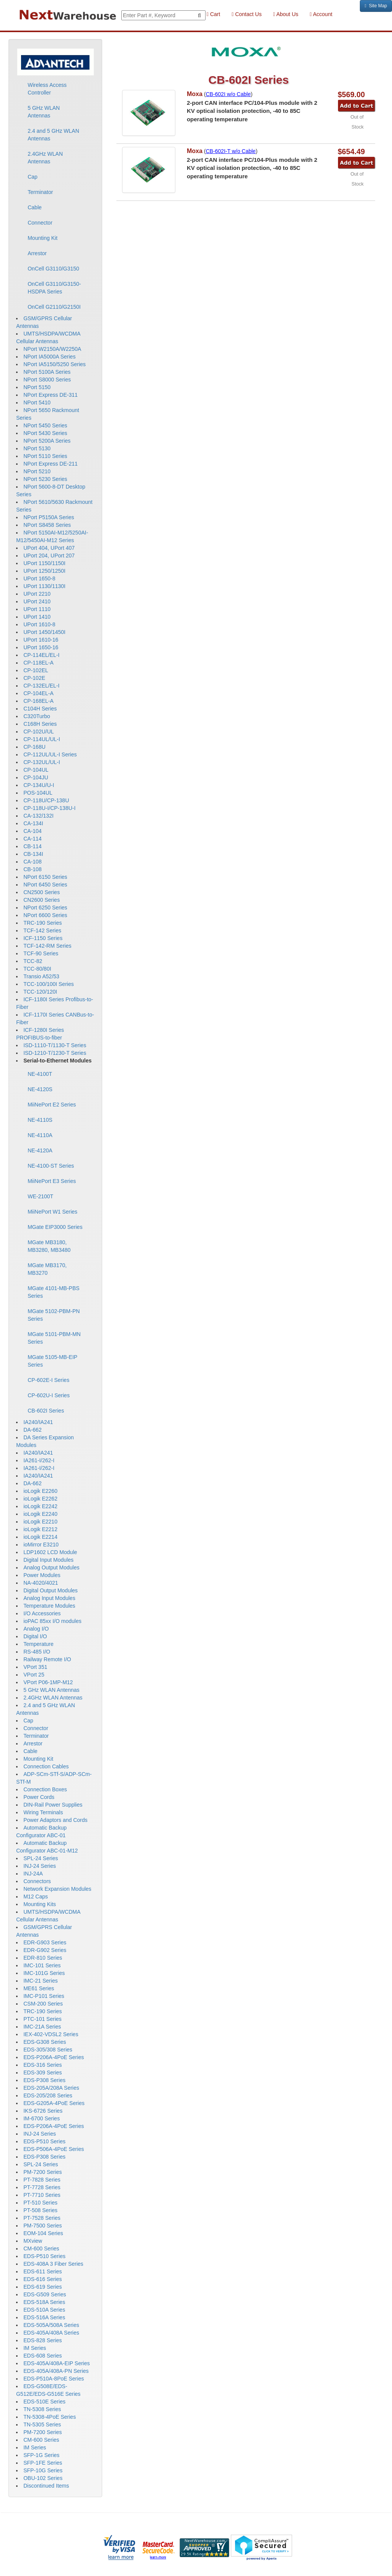  I want to click on I/O Accessories, so click(41, 1613).